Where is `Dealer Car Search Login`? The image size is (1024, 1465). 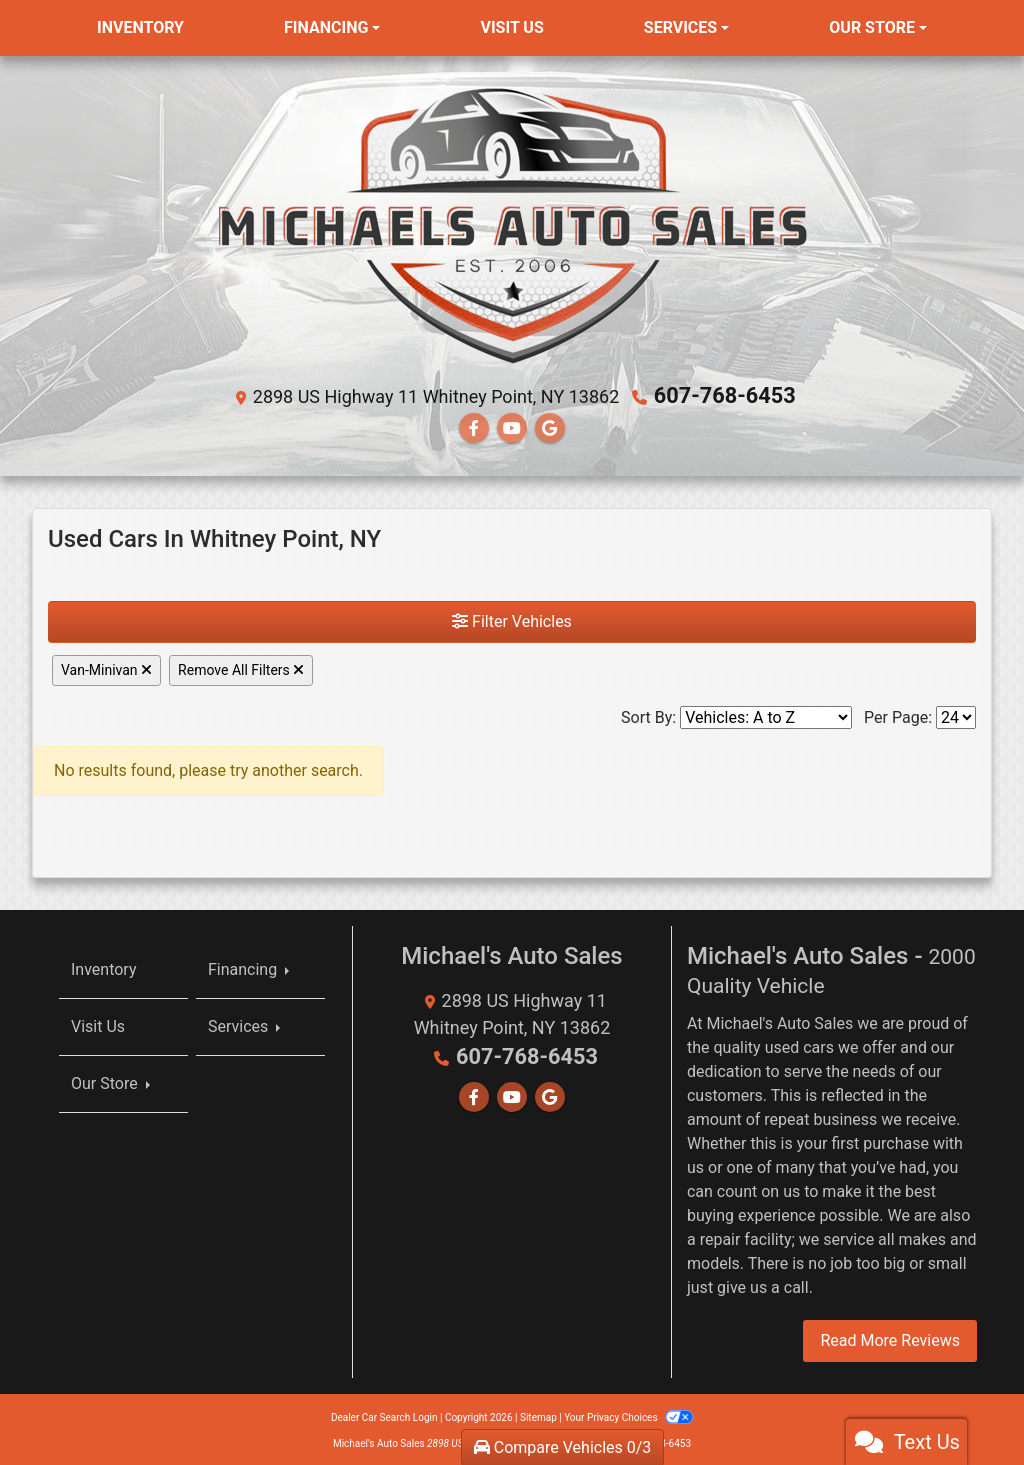 Dealer Car Search Login is located at coordinates (384, 1414).